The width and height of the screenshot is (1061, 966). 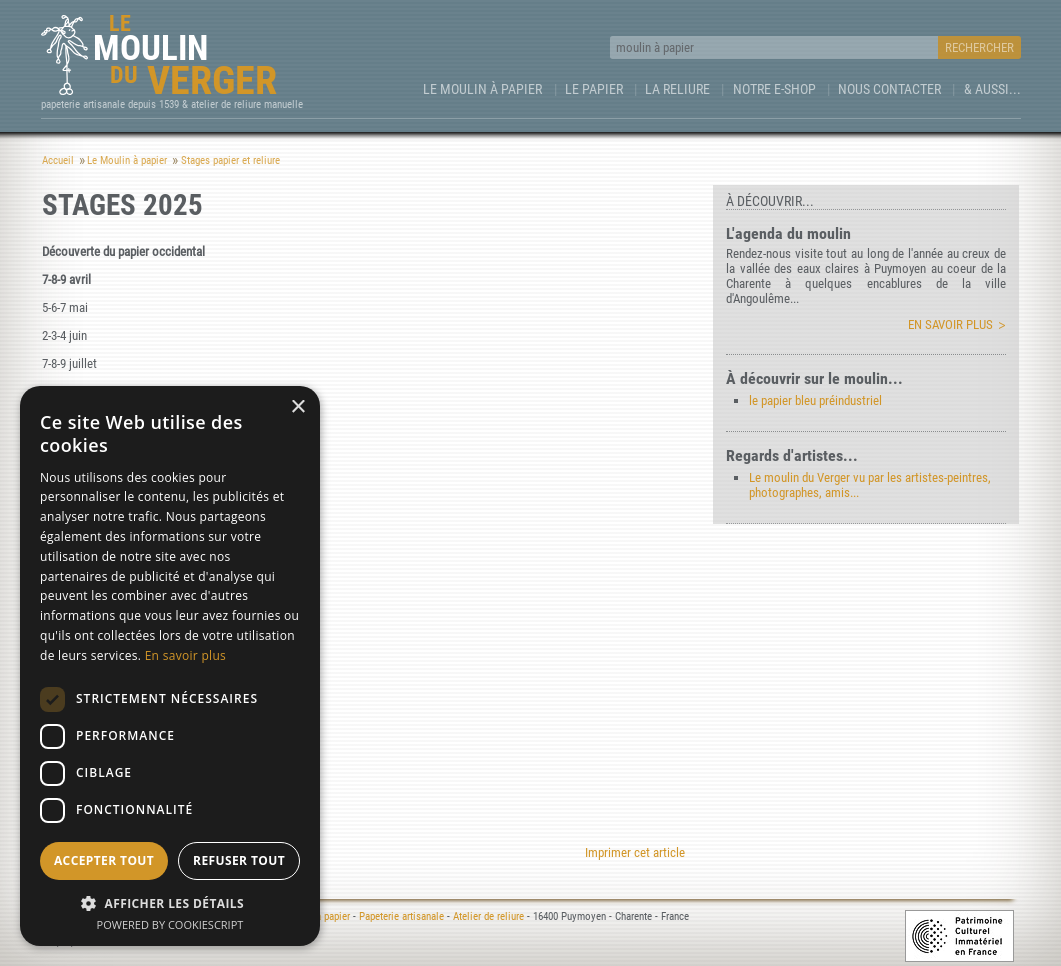 I want to click on Notre e-Shop, so click(x=774, y=89).